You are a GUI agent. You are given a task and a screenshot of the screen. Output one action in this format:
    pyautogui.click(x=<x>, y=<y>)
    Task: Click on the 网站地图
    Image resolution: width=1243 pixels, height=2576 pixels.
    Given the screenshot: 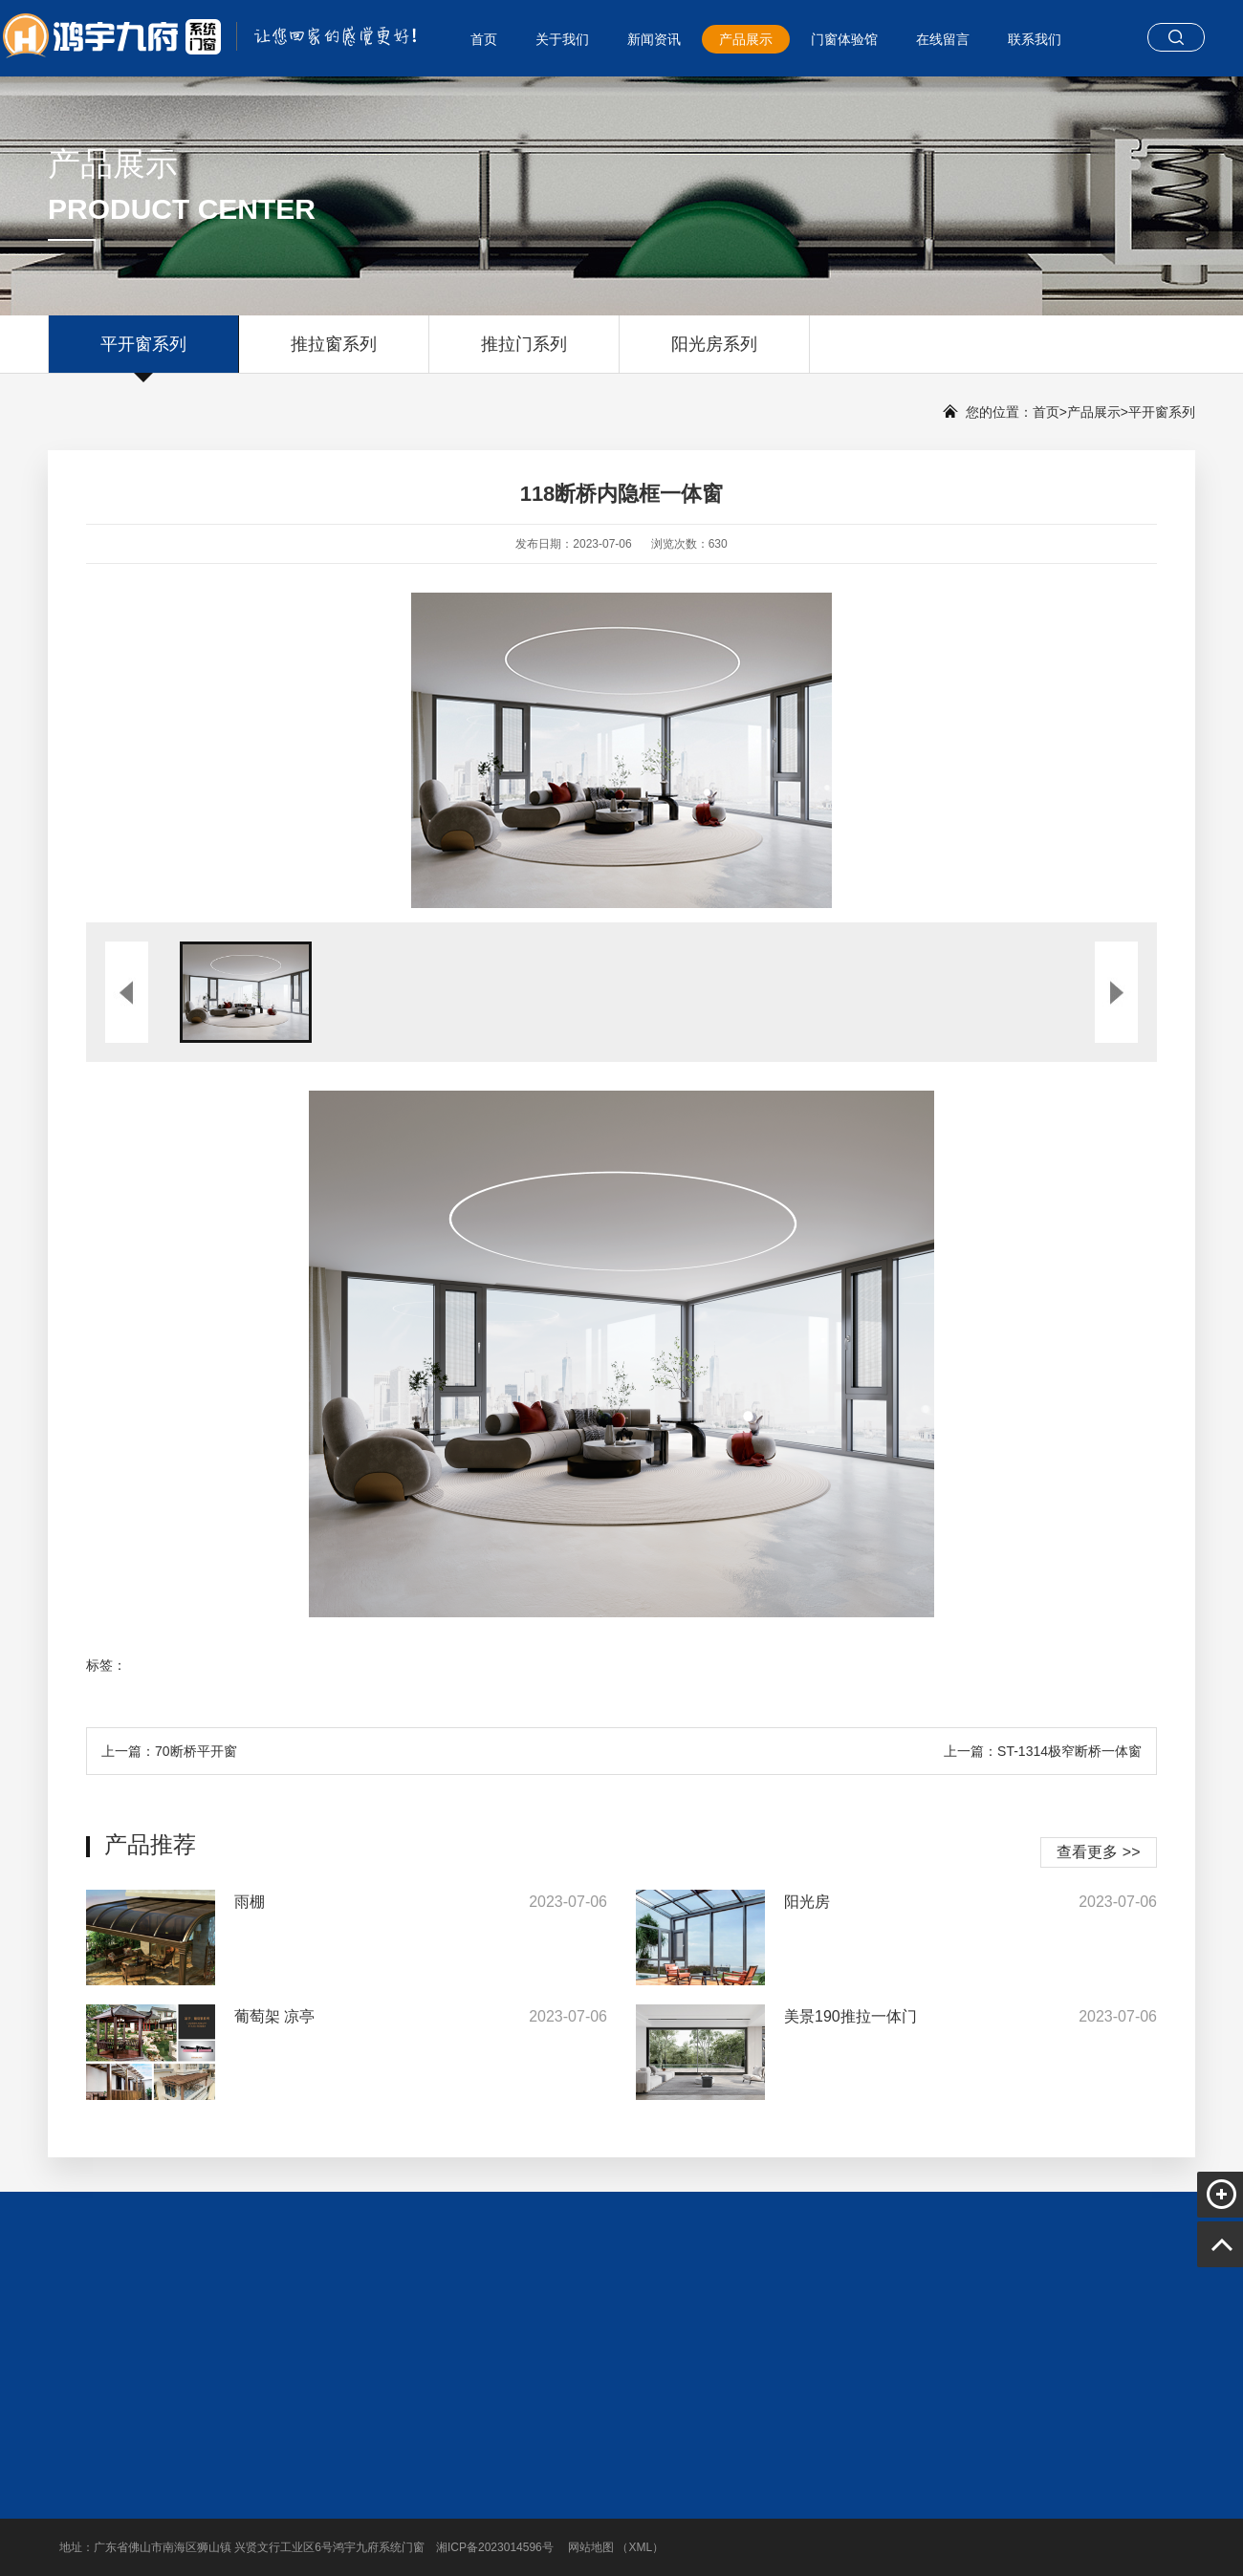 What is the action you would take?
    pyautogui.click(x=591, y=2547)
    